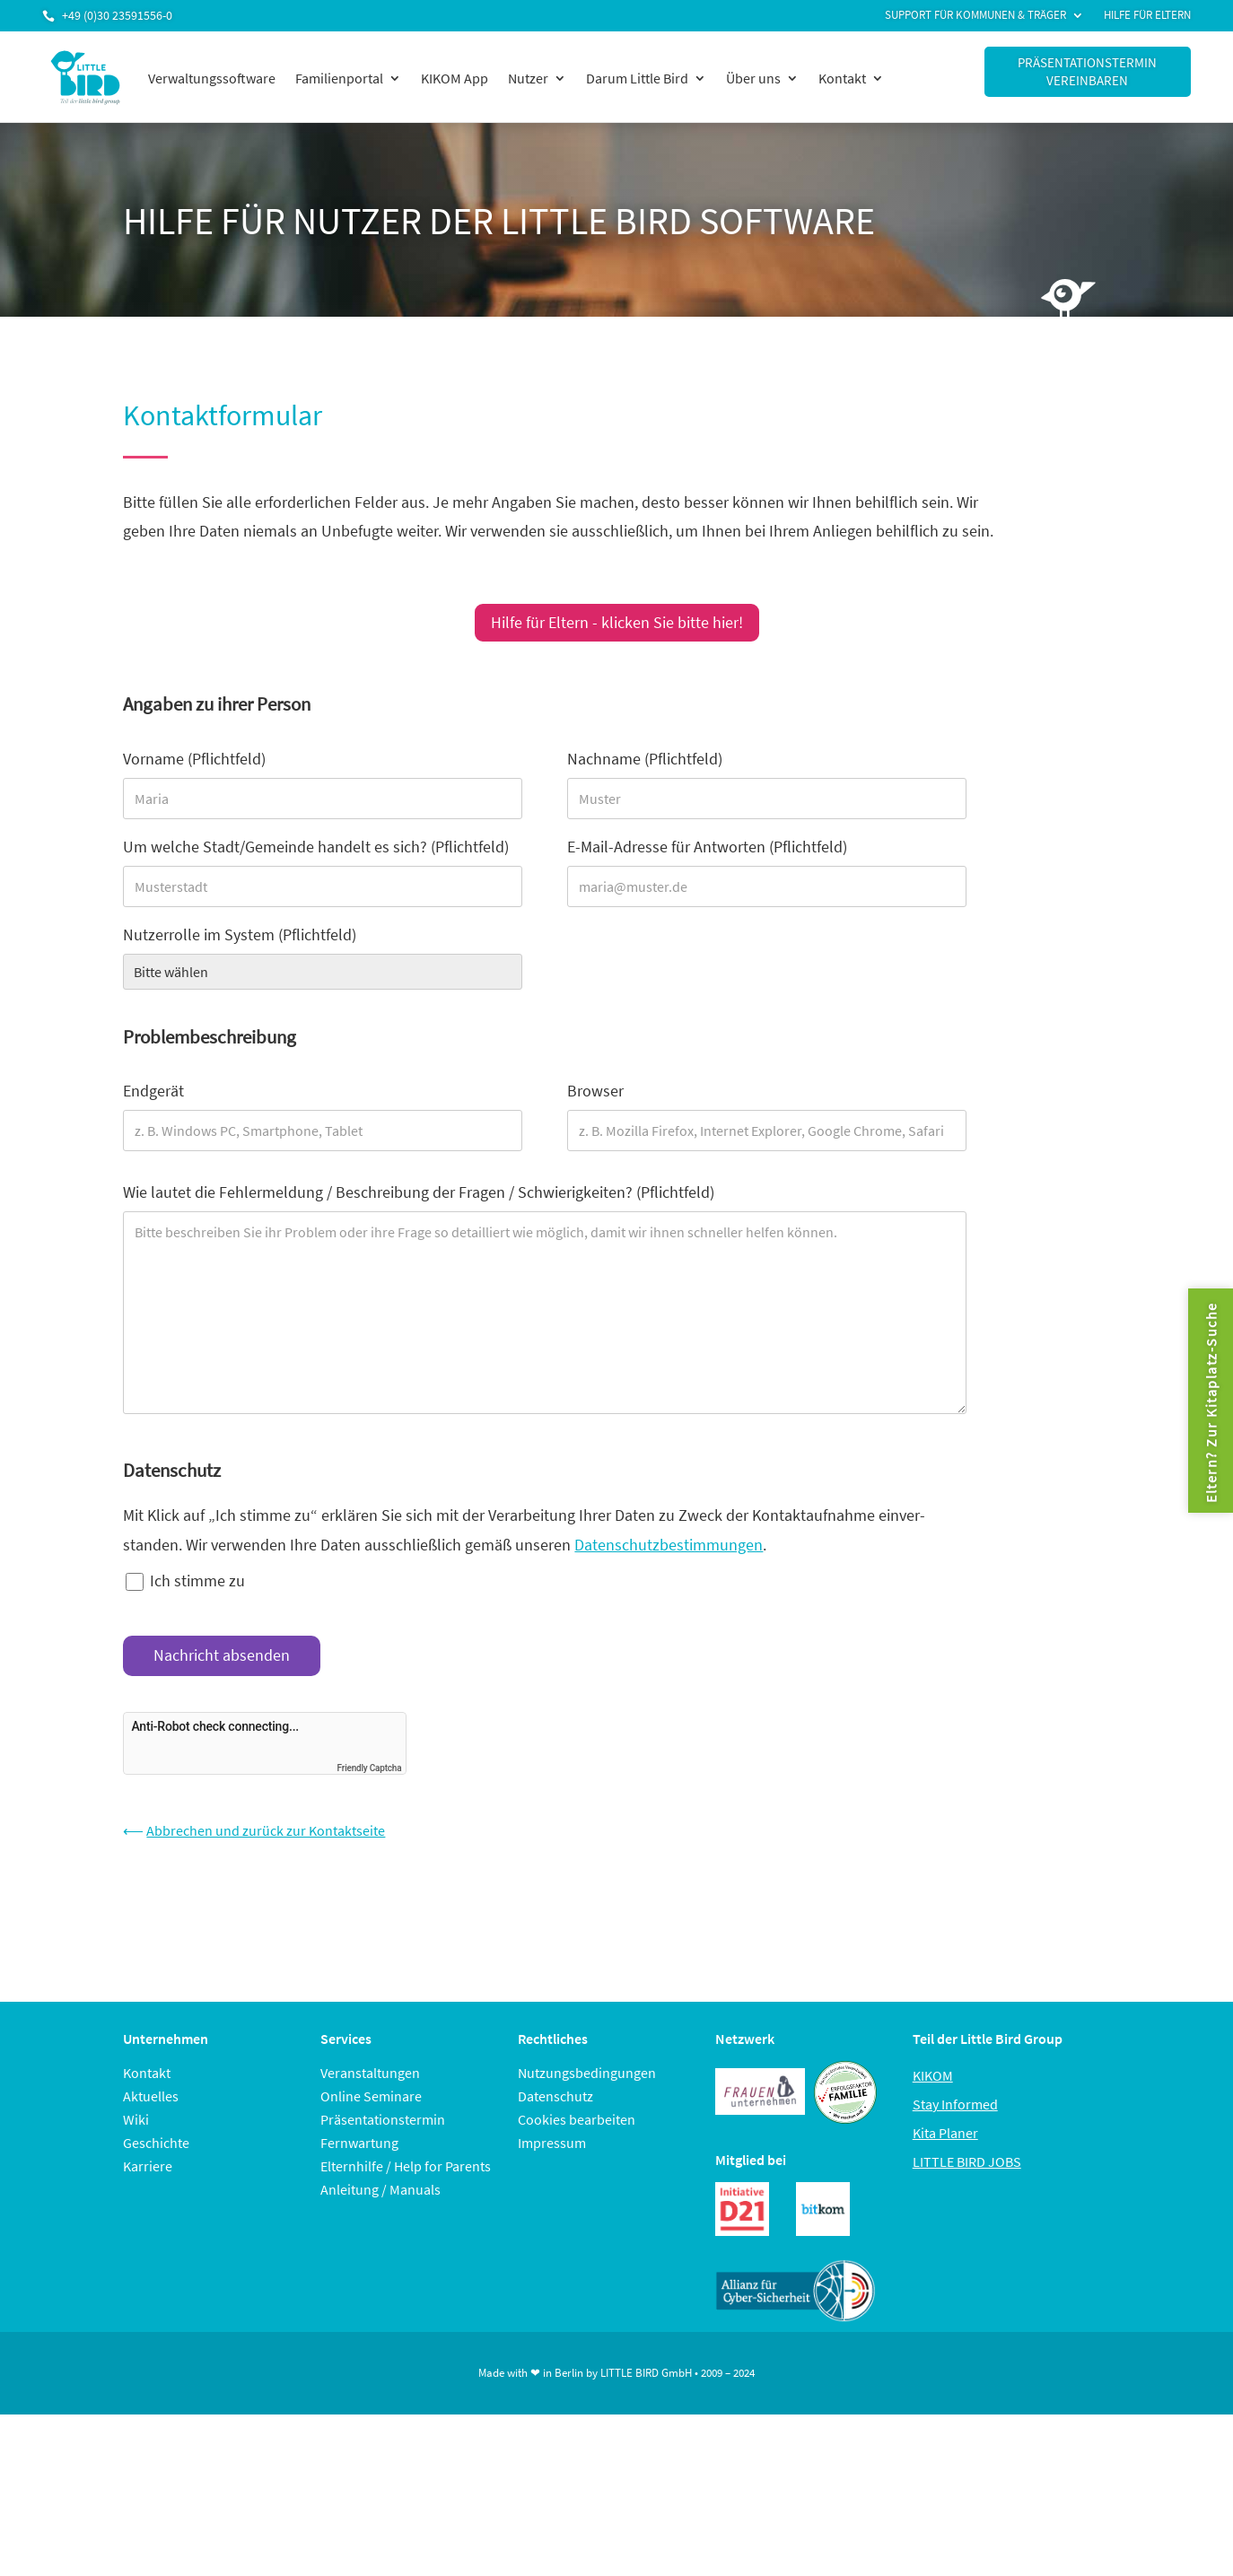 The width and height of the screenshot is (1233, 2576). I want to click on +49 (0)30 23591556-0, so click(117, 15).